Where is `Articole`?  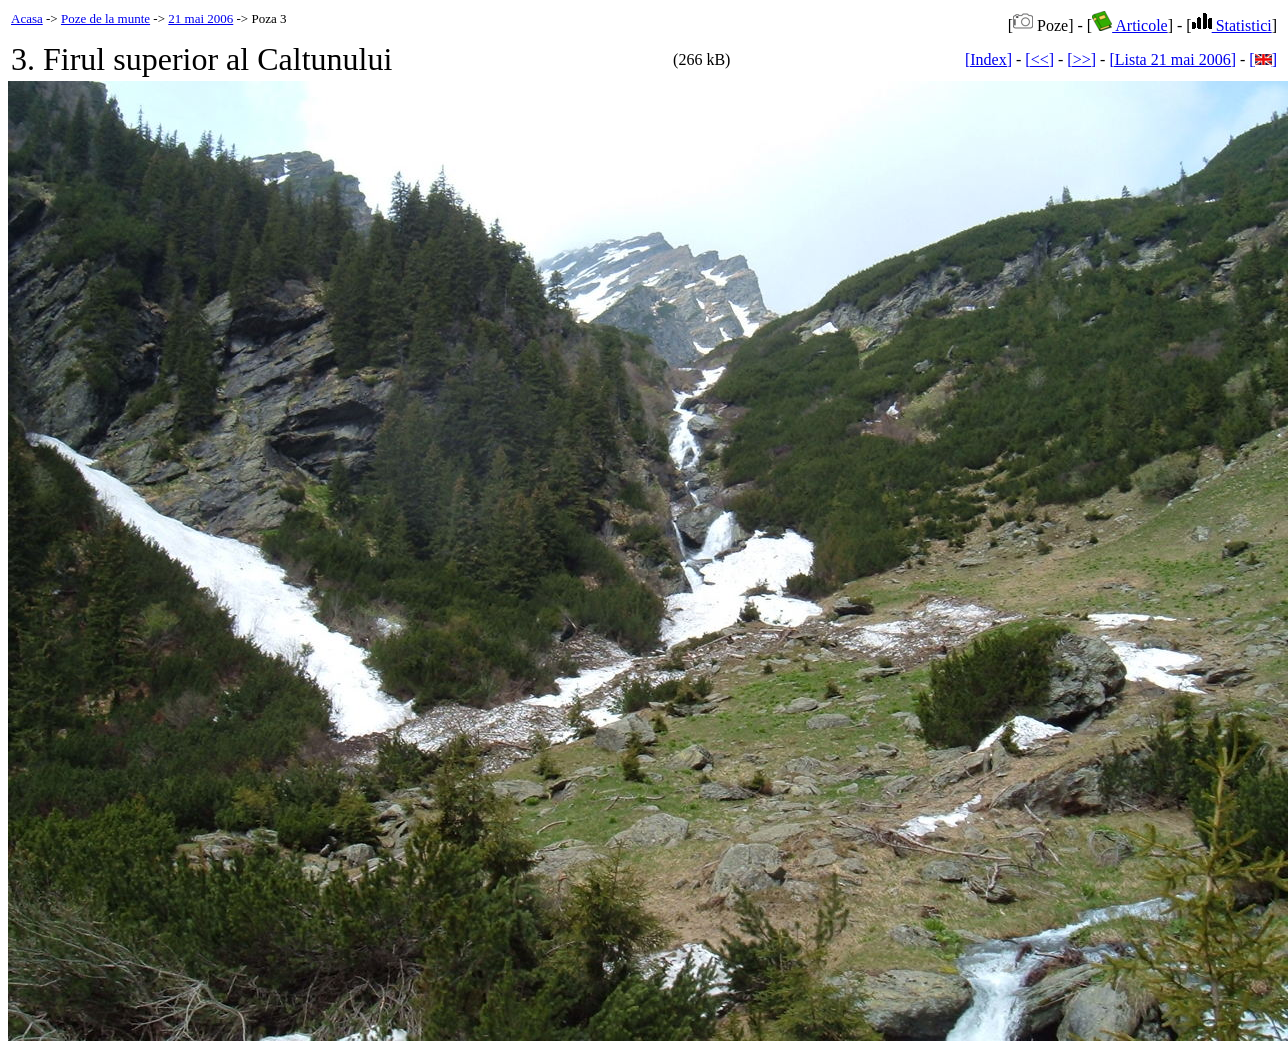 Articole is located at coordinates (1130, 25).